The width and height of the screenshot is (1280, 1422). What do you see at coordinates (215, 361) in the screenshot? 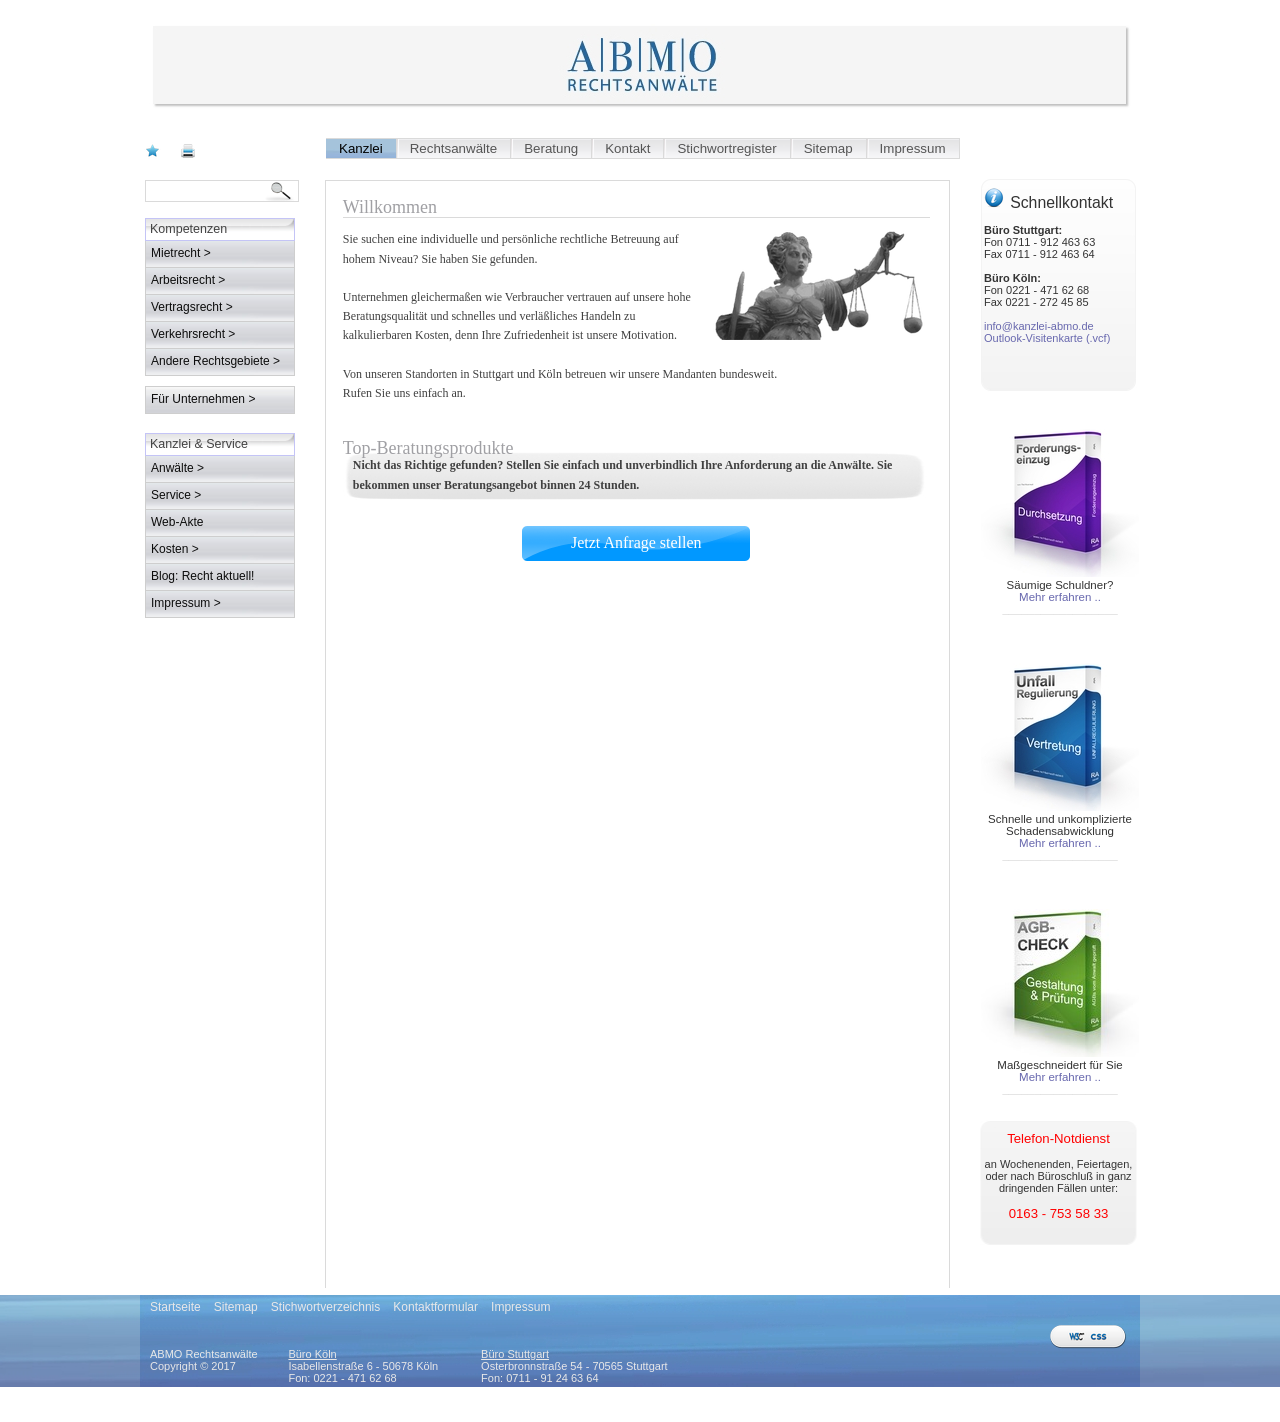
I see `Andere Rechtsgebiete >` at bounding box center [215, 361].